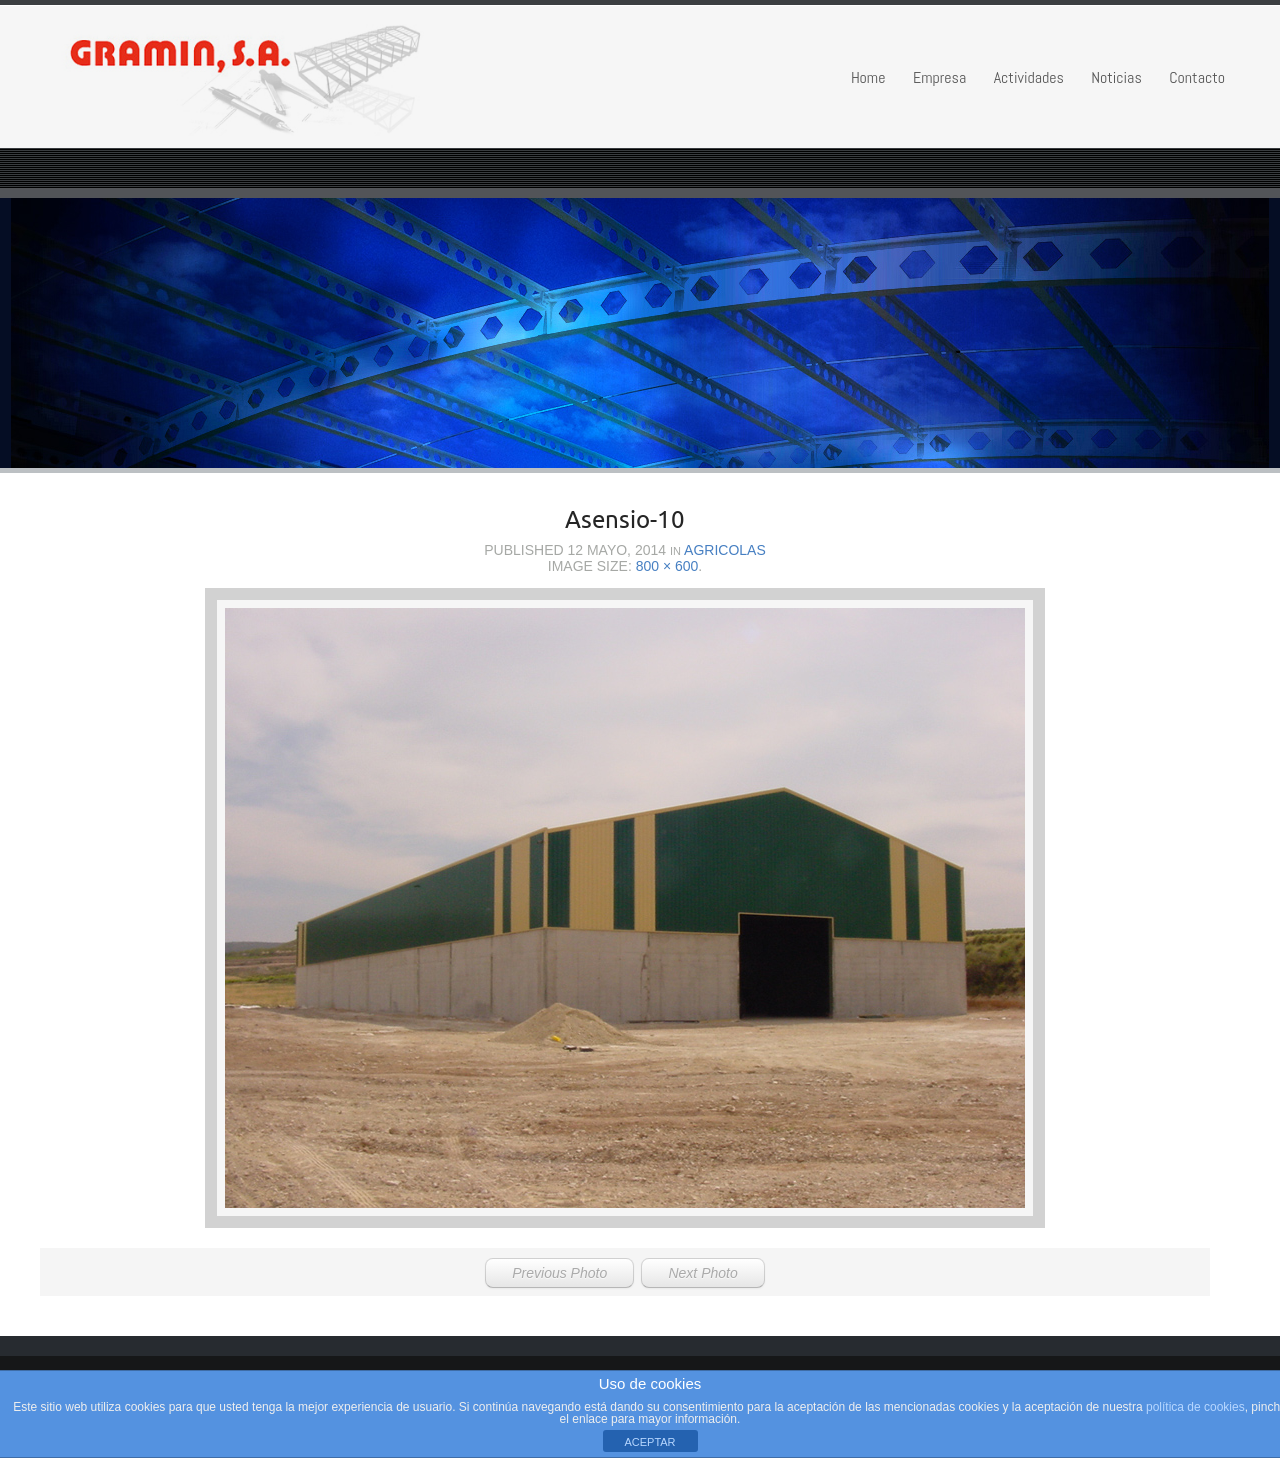 Image resolution: width=1280 pixels, height=1458 pixels. Describe the element at coordinates (725, 550) in the screenshot. I see `Agricolas` at that location.